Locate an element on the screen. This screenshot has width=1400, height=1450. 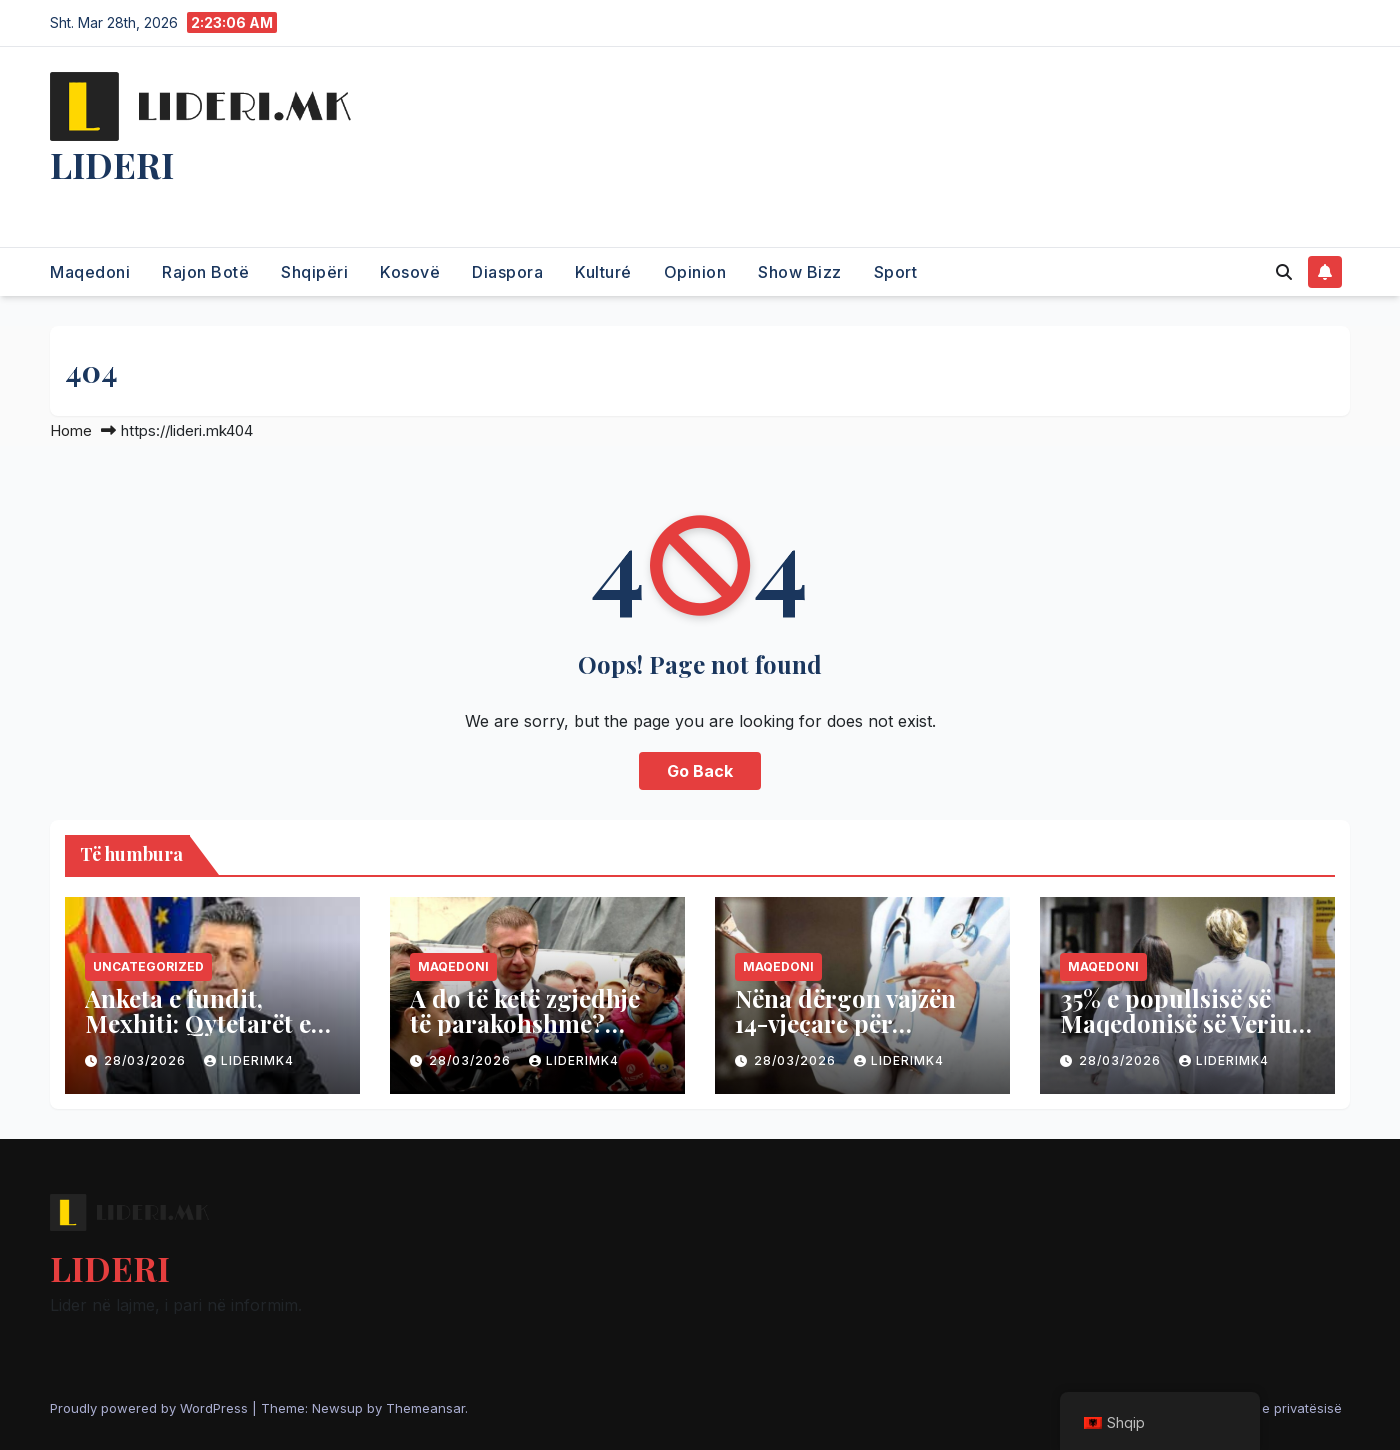
Show Bizz is located at coordinates (800, 272).